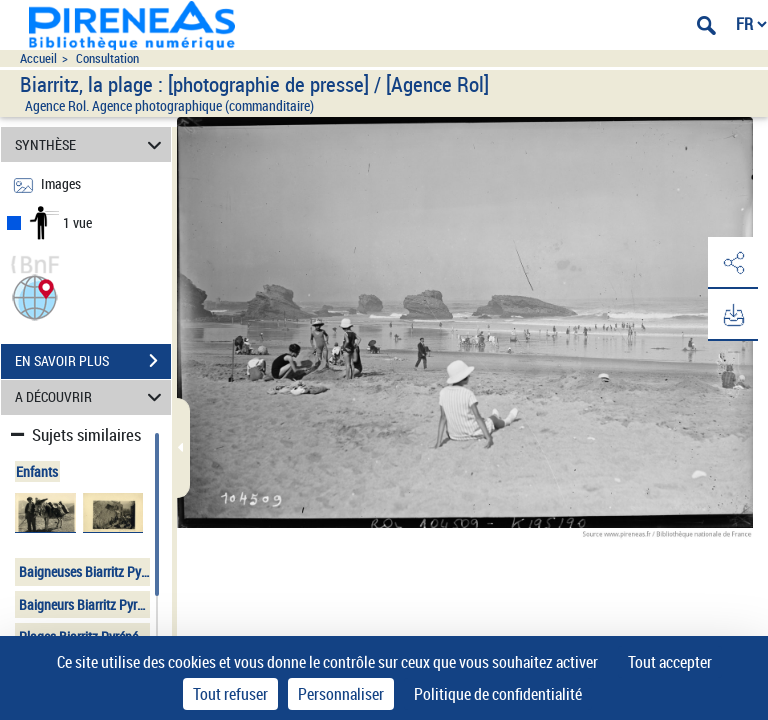 Image resolution: width=768 pixels, height=720 pixels. What do you see at coordinates (35, 295) in the screenshot?
I see `[button]` at bounding box center [35, 295].